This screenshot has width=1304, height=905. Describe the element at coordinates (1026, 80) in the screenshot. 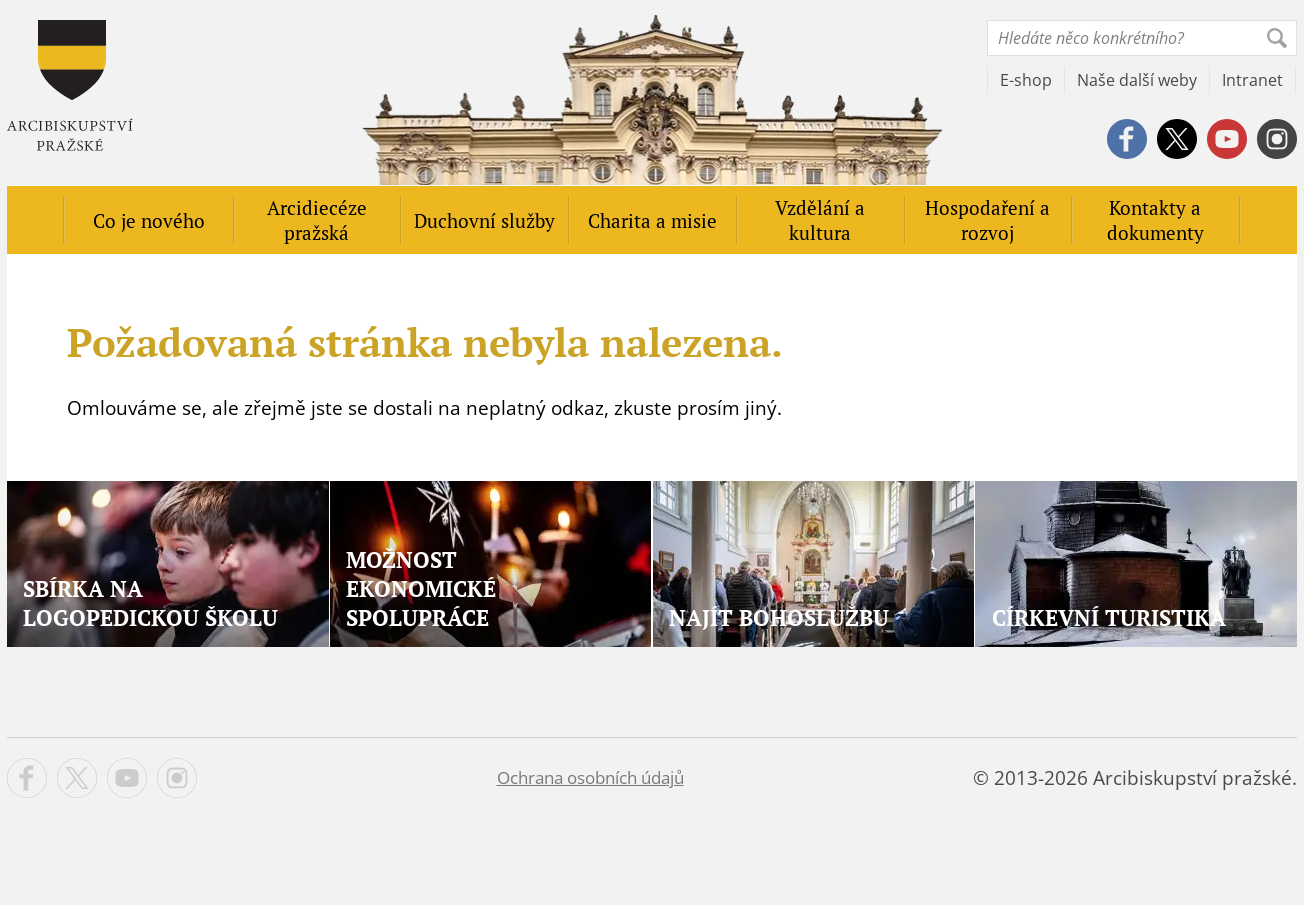

I see `E-shop` at that location.